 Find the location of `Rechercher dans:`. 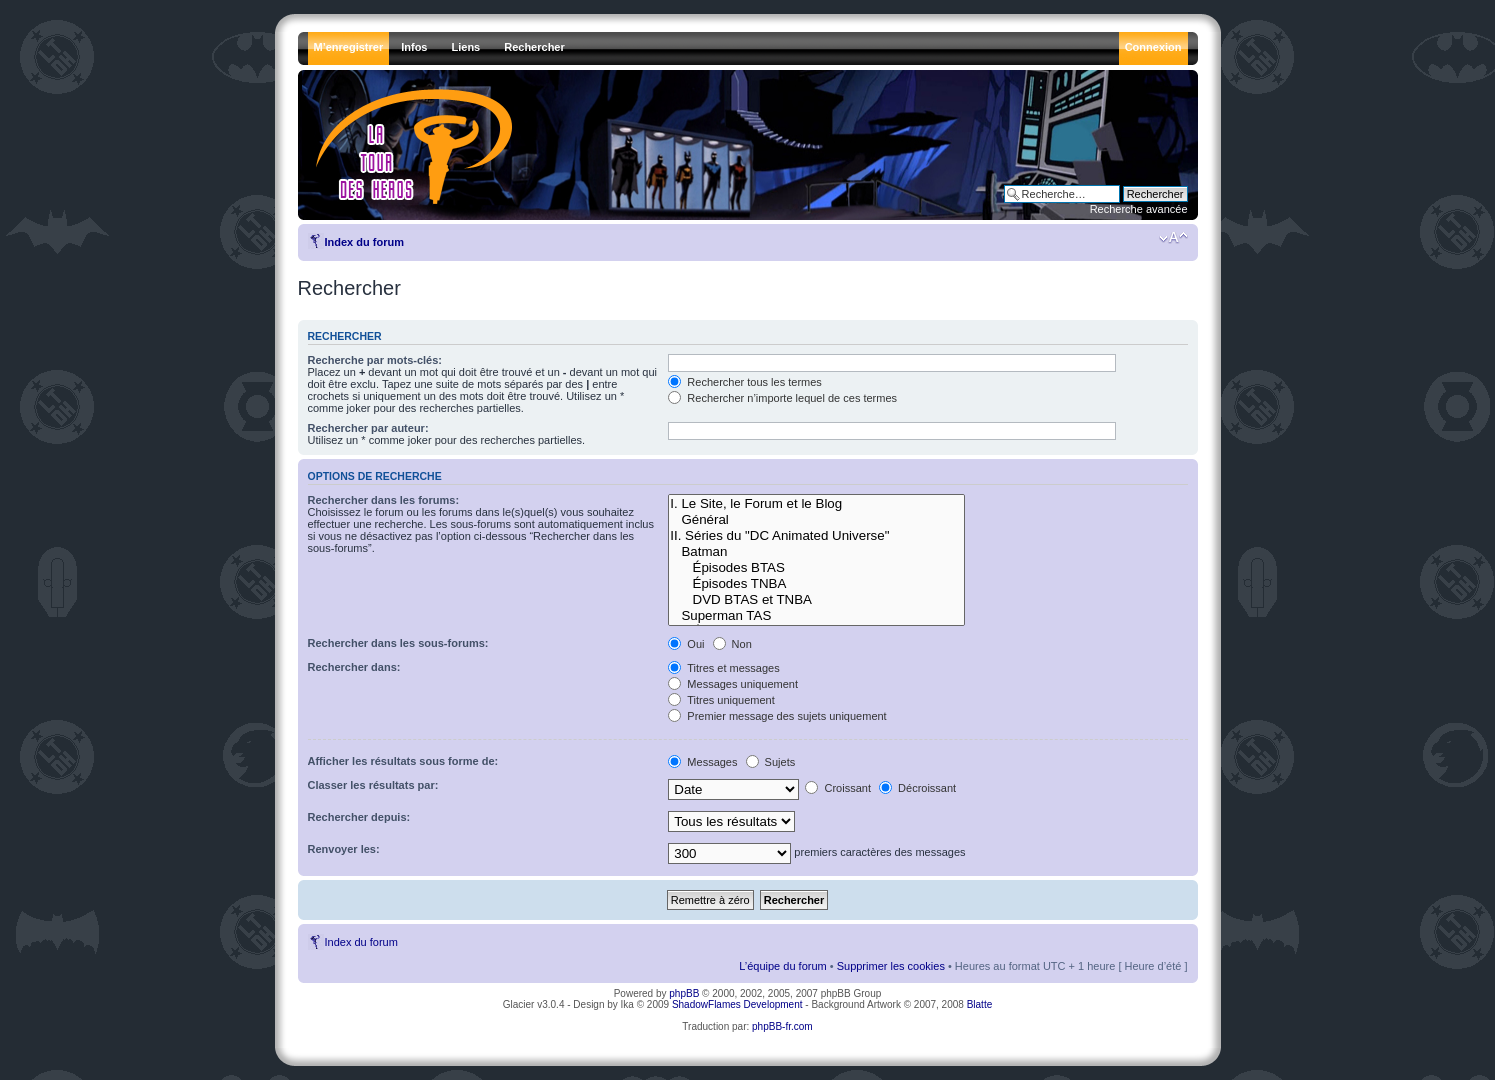

Rechercher dans: is located at coordinates (354, 667).